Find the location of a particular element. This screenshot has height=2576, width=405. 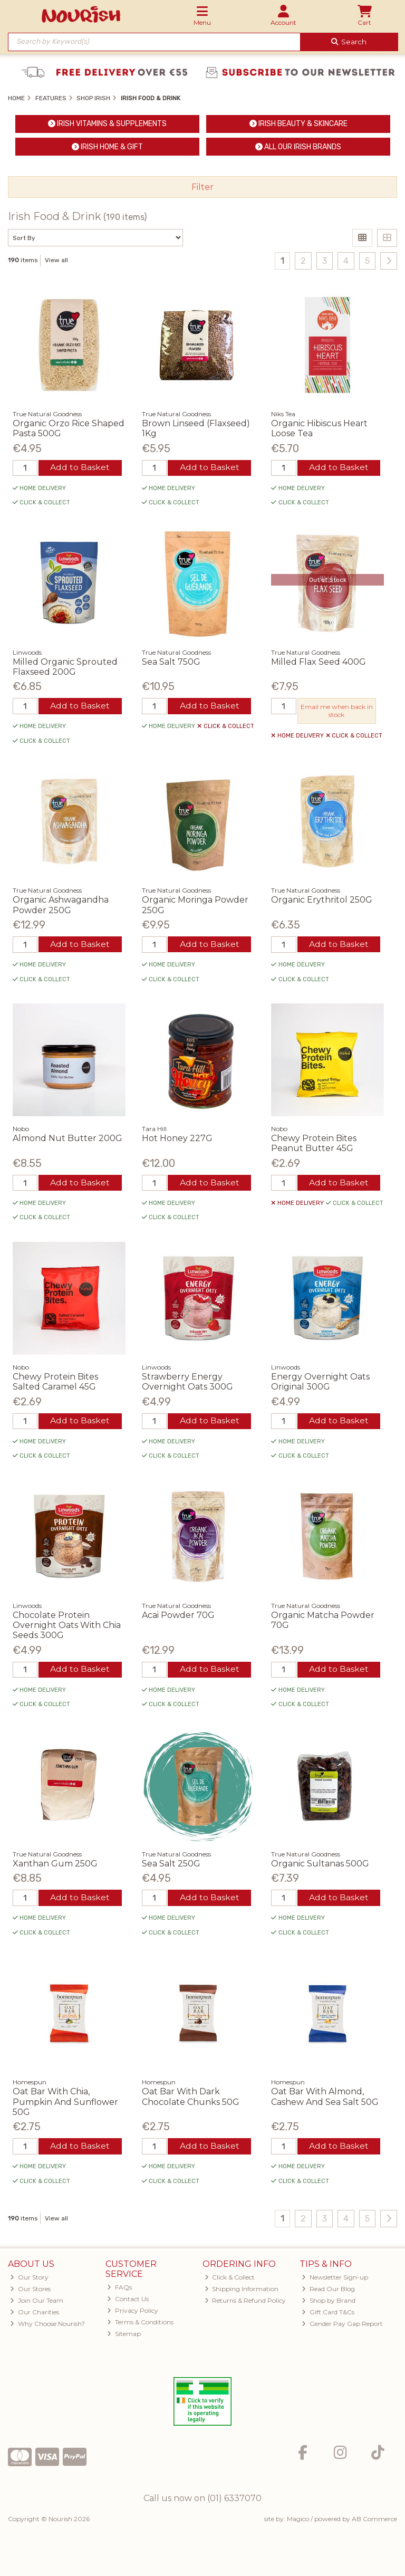

Our Story is located at coordinates (29, 2279).